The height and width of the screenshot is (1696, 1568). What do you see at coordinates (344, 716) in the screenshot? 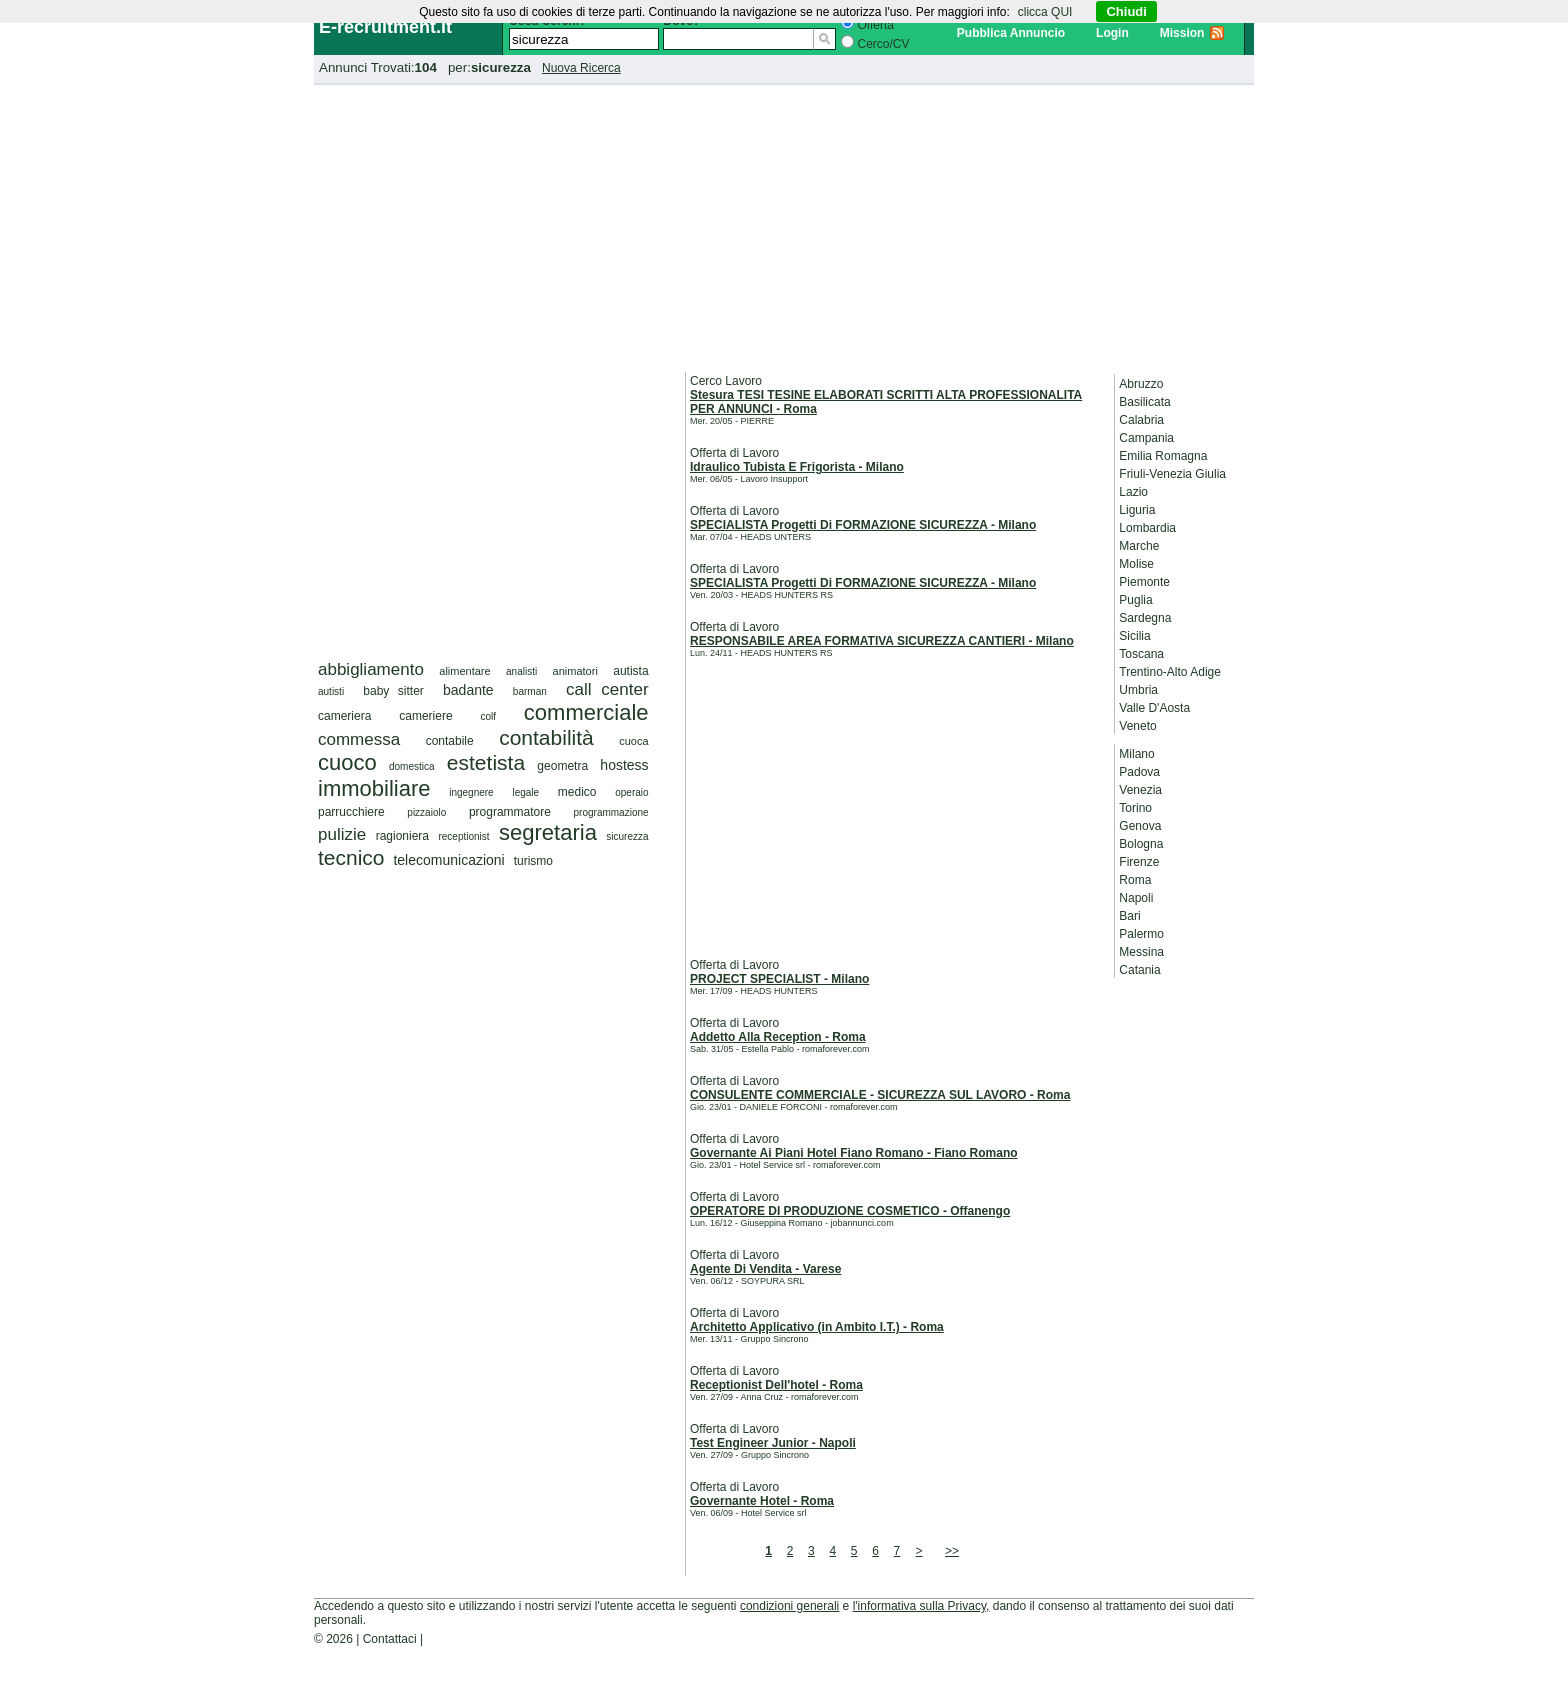
I see `cameriera` at bounding box center [344, 716].